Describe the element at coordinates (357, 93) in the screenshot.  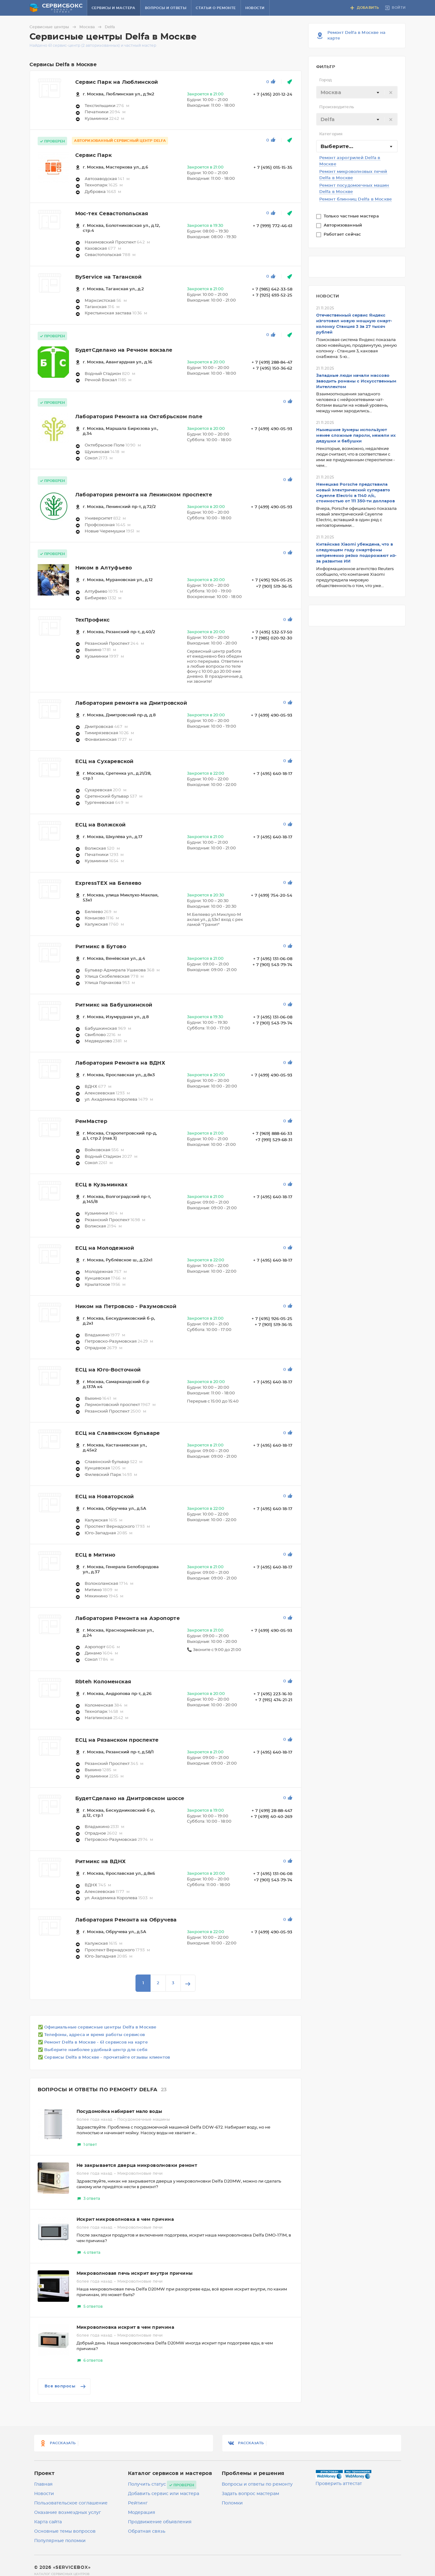
I see `[textbox]` at that location.